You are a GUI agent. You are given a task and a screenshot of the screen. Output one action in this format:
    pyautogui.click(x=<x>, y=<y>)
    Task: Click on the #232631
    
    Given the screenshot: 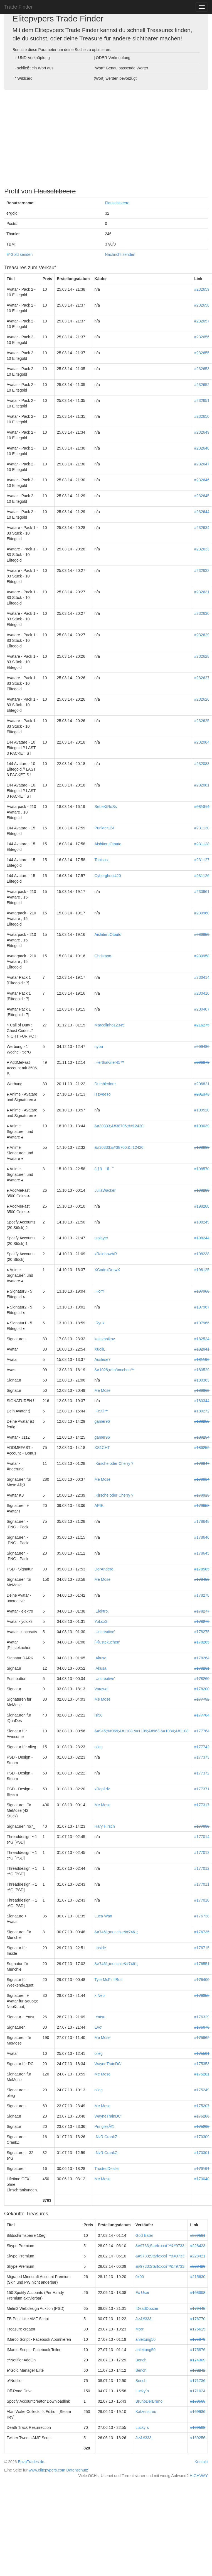 What is the action you would take?
    pyautogui.click(x=201, y=592)
    